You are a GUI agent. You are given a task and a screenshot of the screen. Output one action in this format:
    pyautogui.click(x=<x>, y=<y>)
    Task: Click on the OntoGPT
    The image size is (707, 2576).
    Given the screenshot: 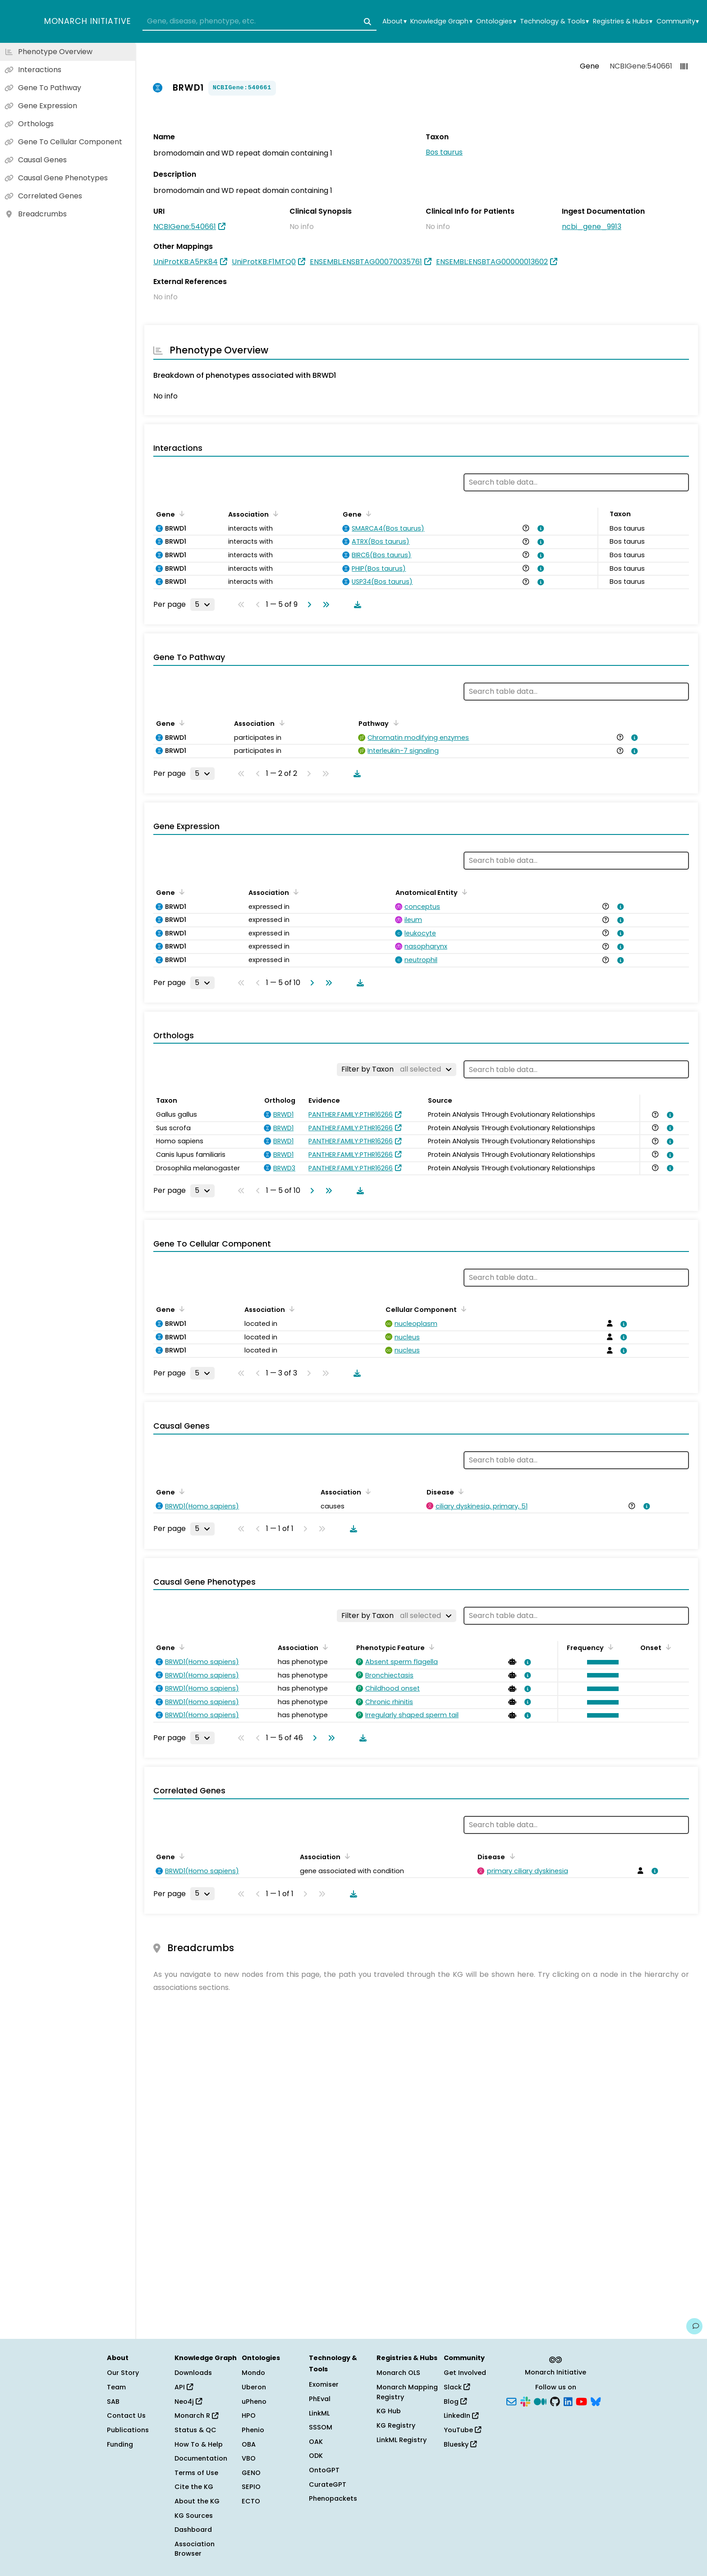 What is the action you would take?
    pyautogui.click(x=324, y=2470)
    